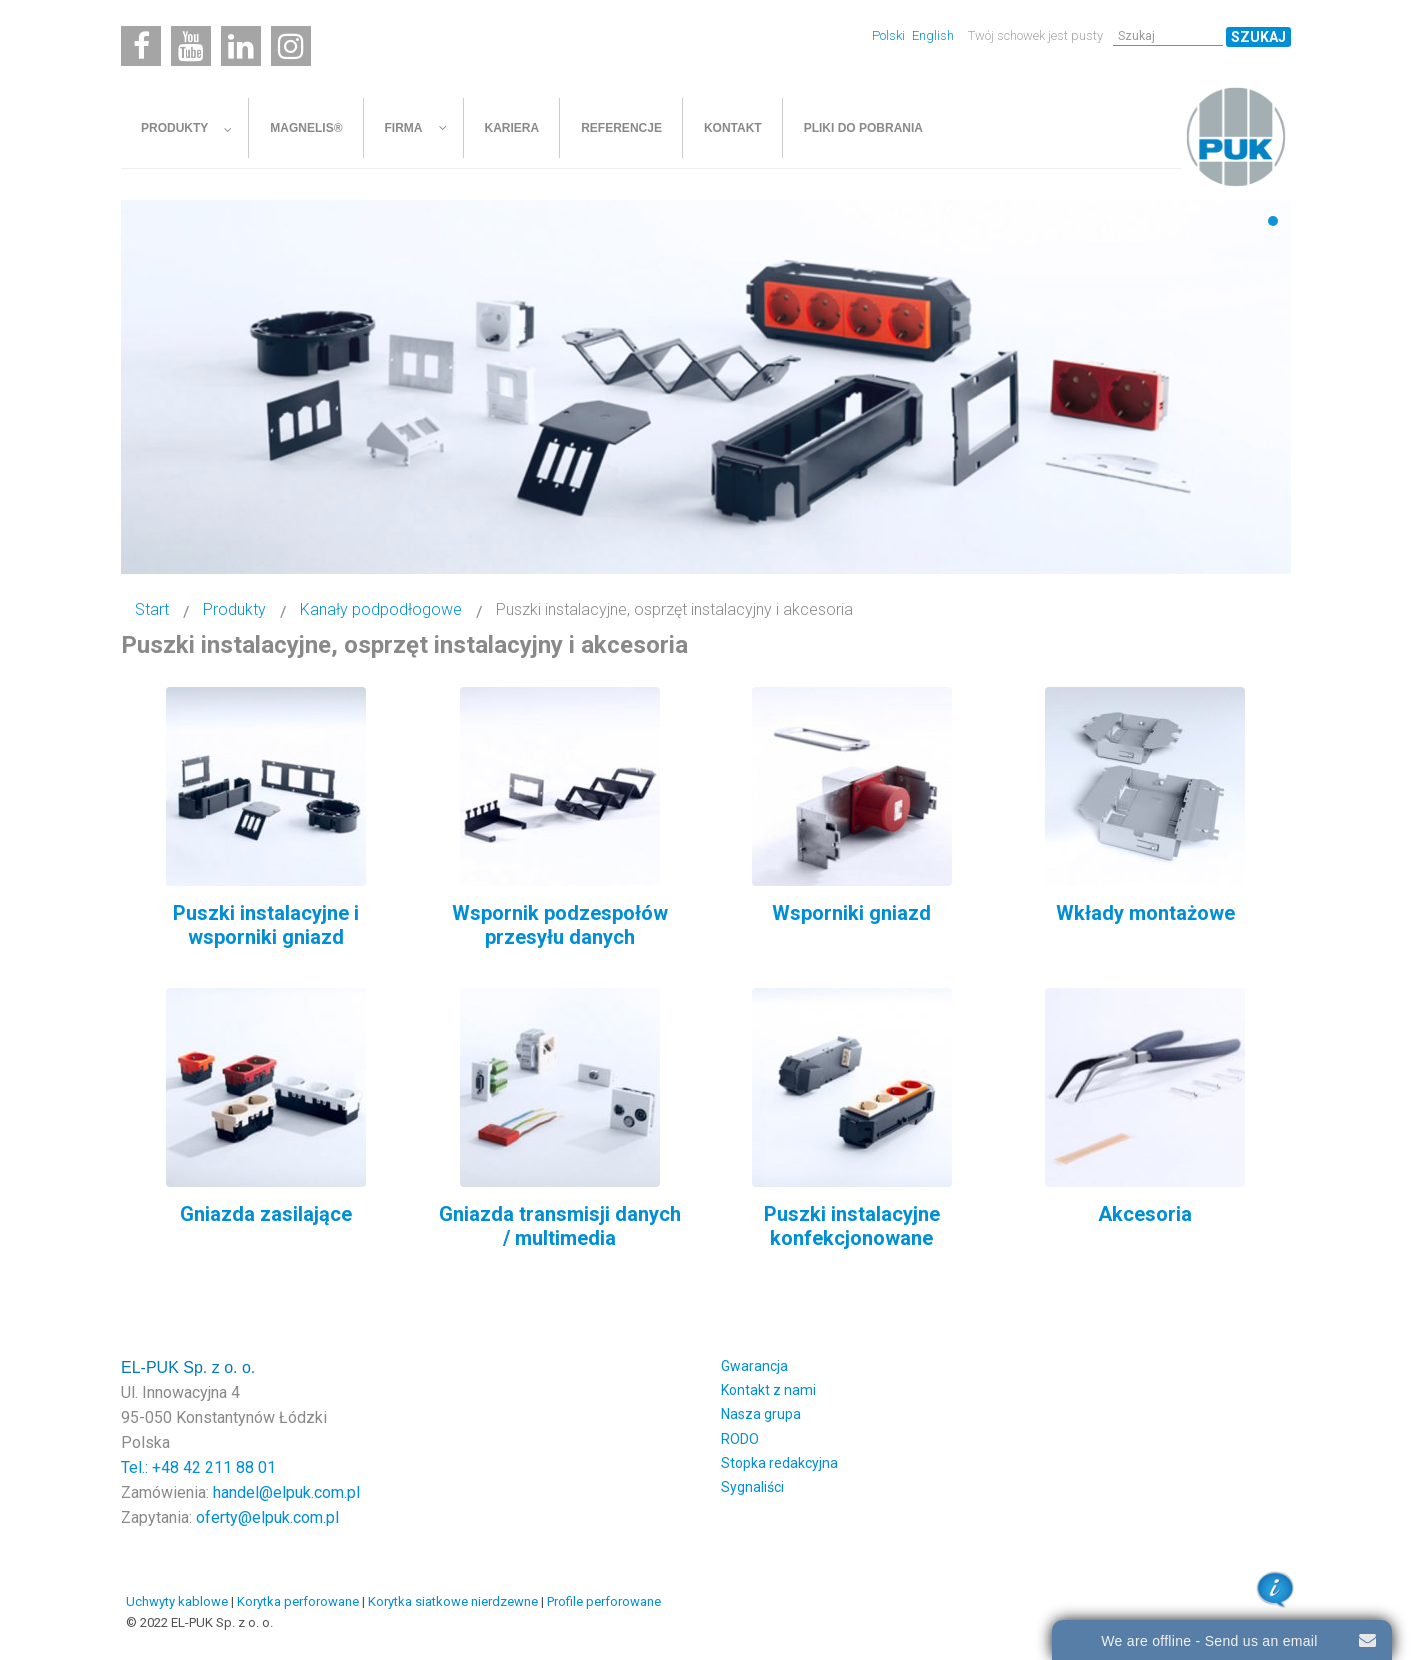 The image size is (1412, 1660). Describe the element at coordinates (1145, 913) in the screenshot. I see `Wkłady montażowe` at that location.